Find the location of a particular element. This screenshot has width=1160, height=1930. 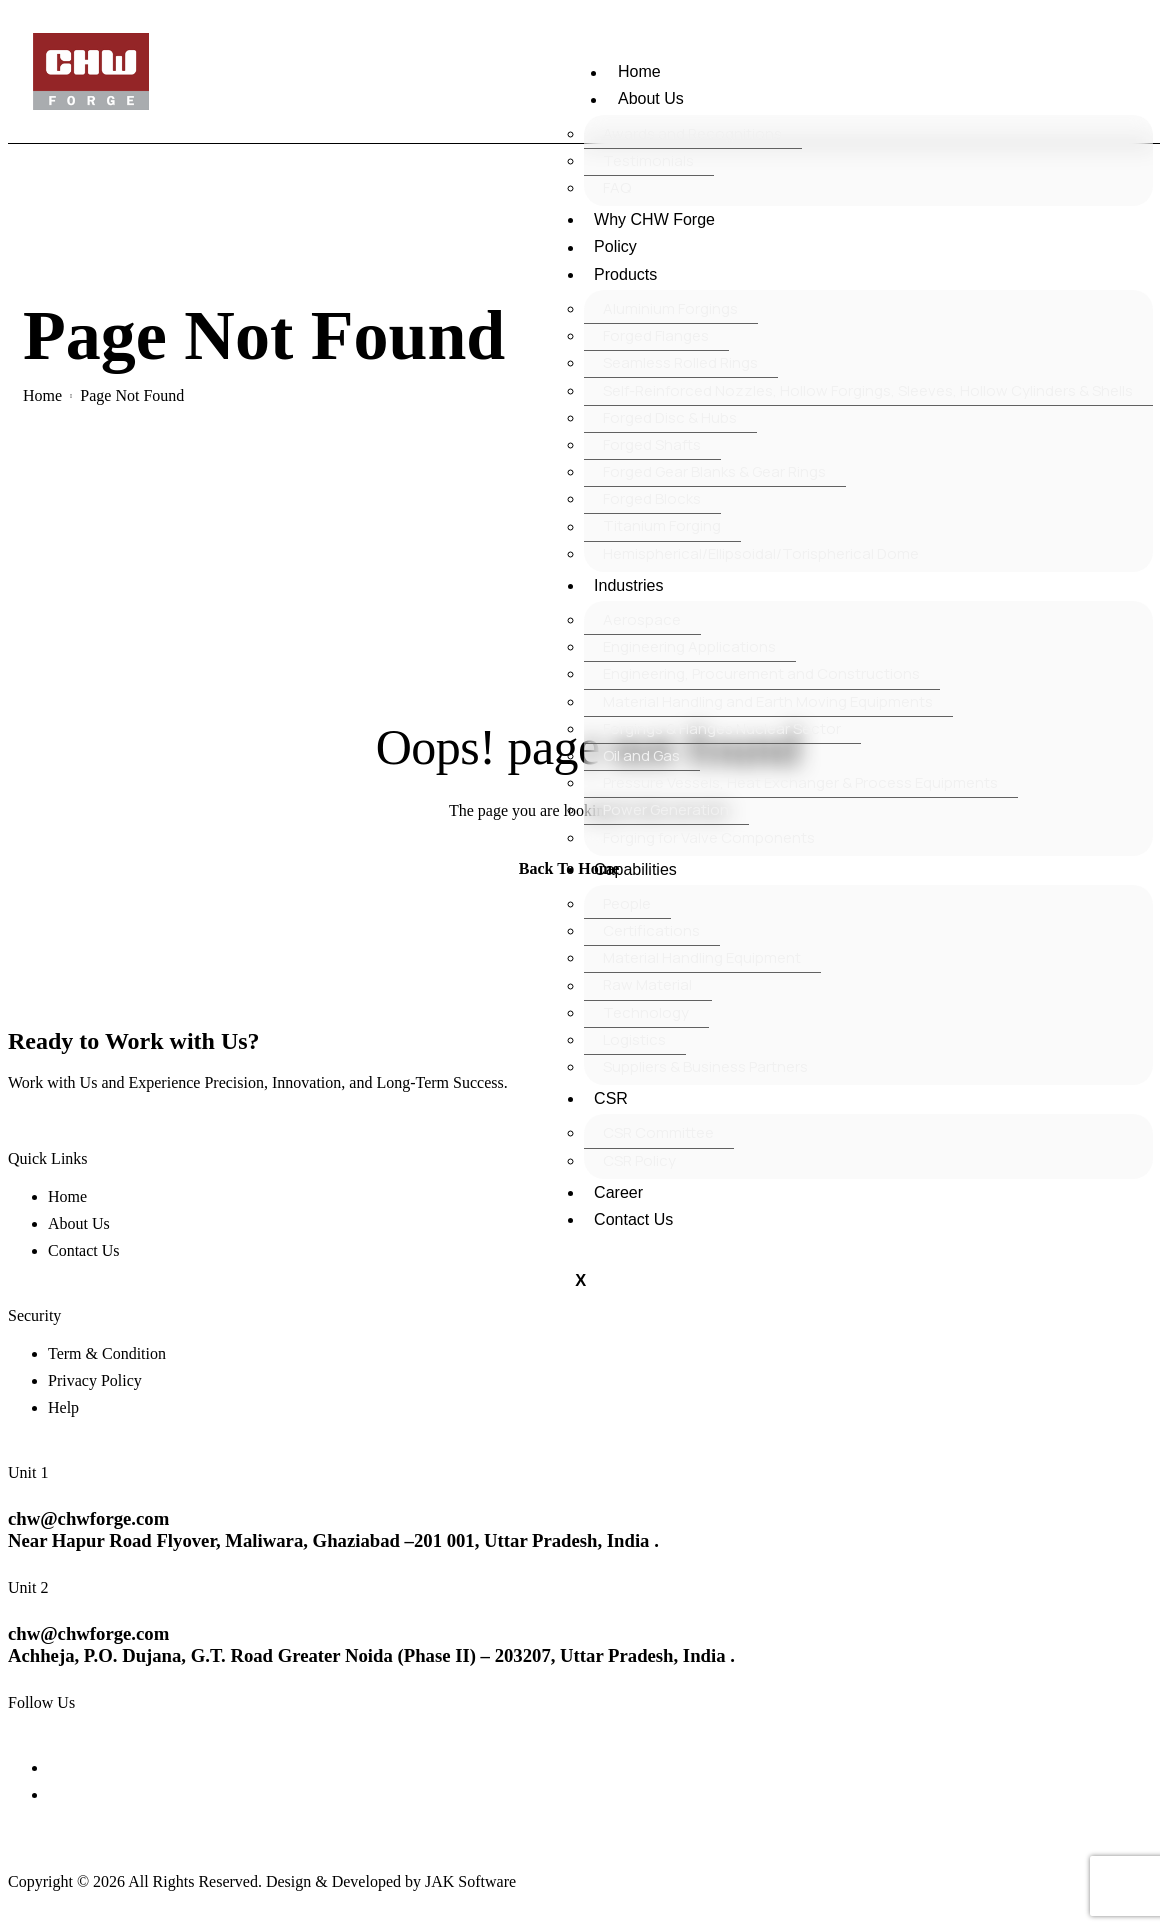

CSR Committee is located at coordinates (658, 1132).